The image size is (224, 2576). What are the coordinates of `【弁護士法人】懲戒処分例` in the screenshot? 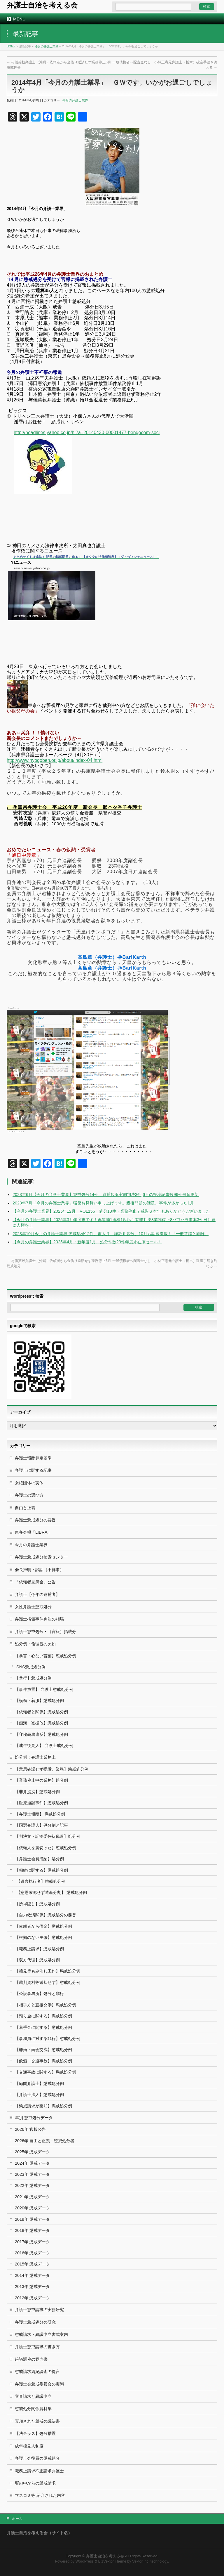 It's located at (39, 2094).